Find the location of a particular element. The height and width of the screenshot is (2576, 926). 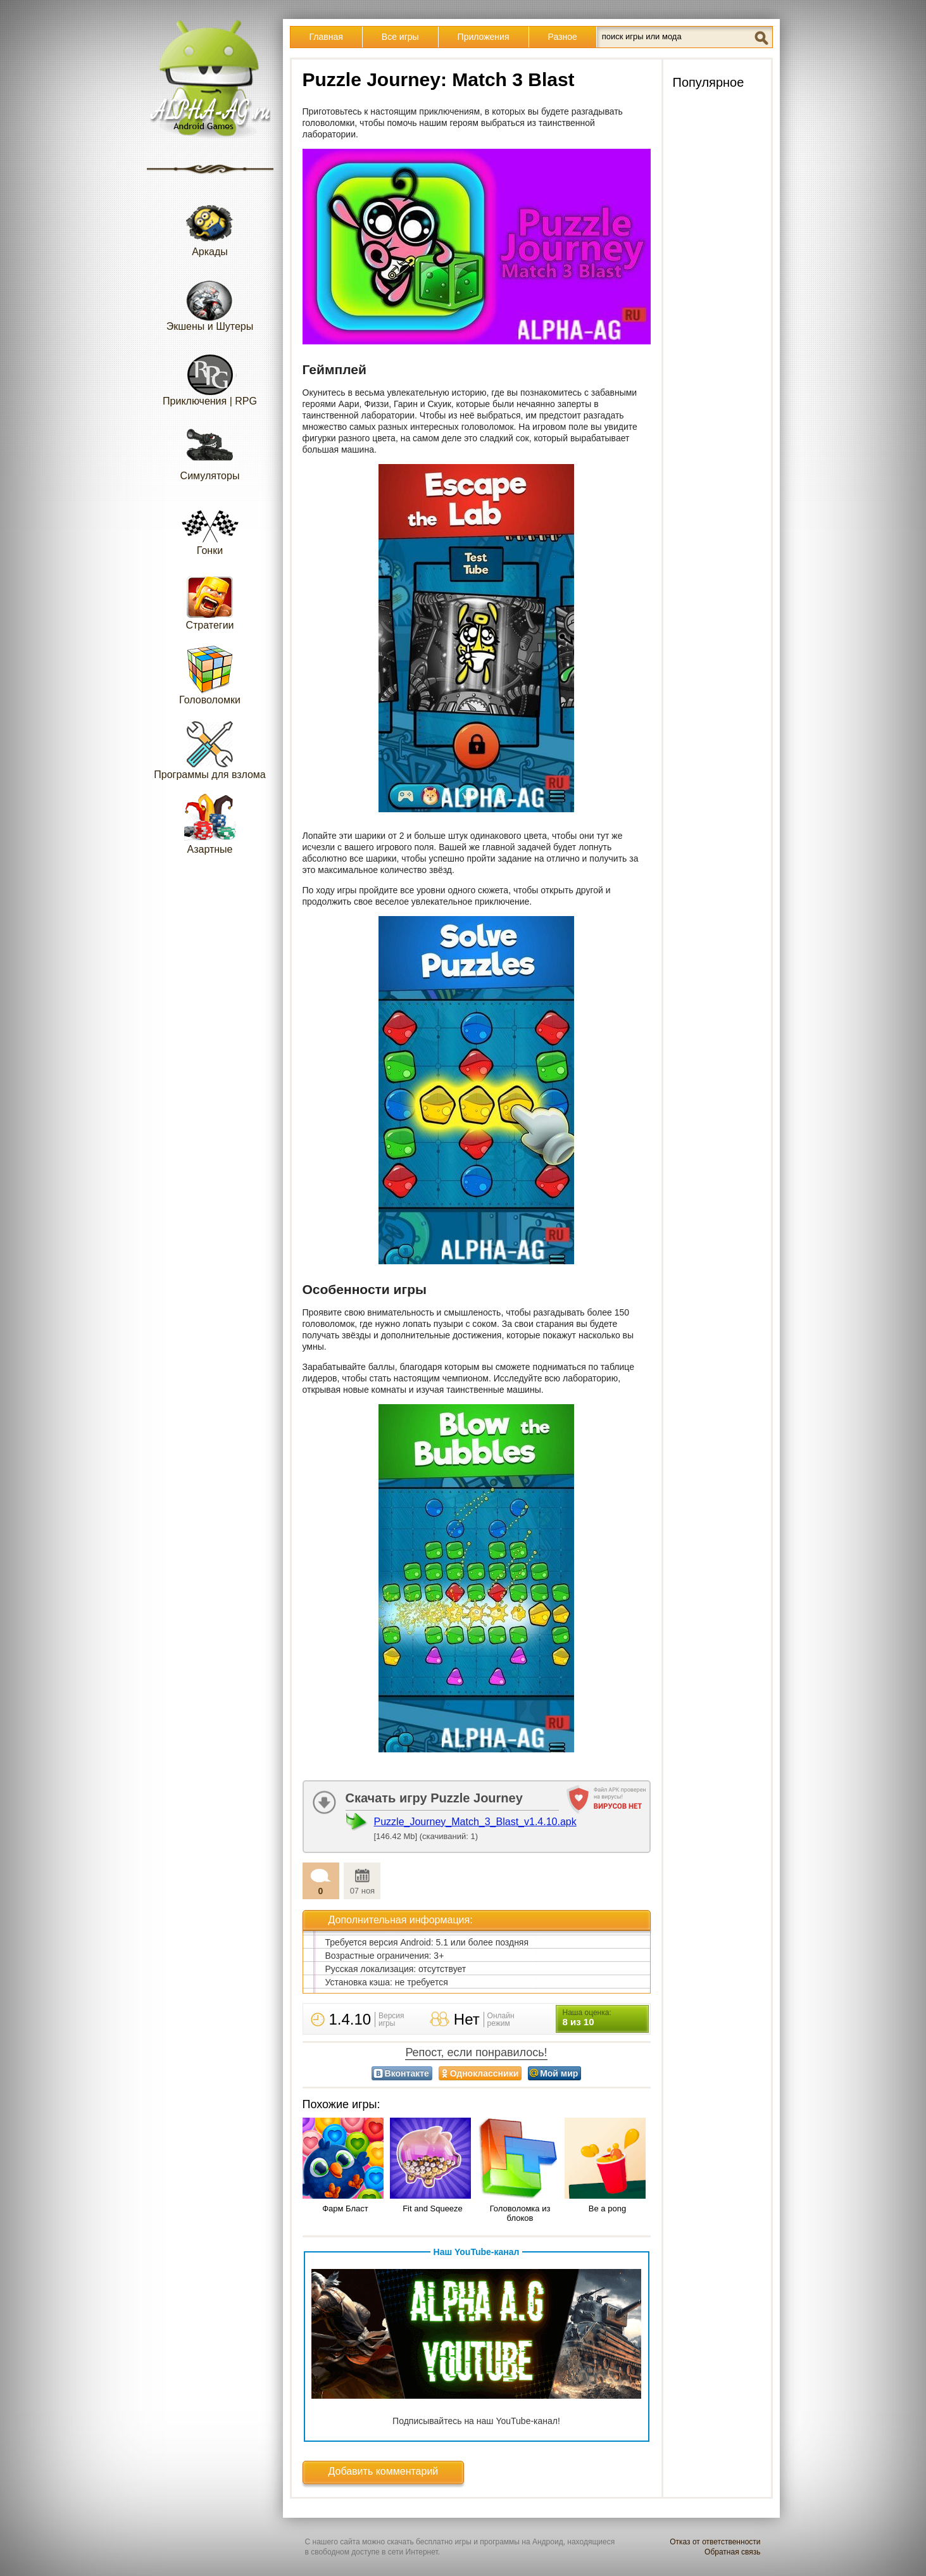

Фарм Бласт is located at coordinates (345, 2208).